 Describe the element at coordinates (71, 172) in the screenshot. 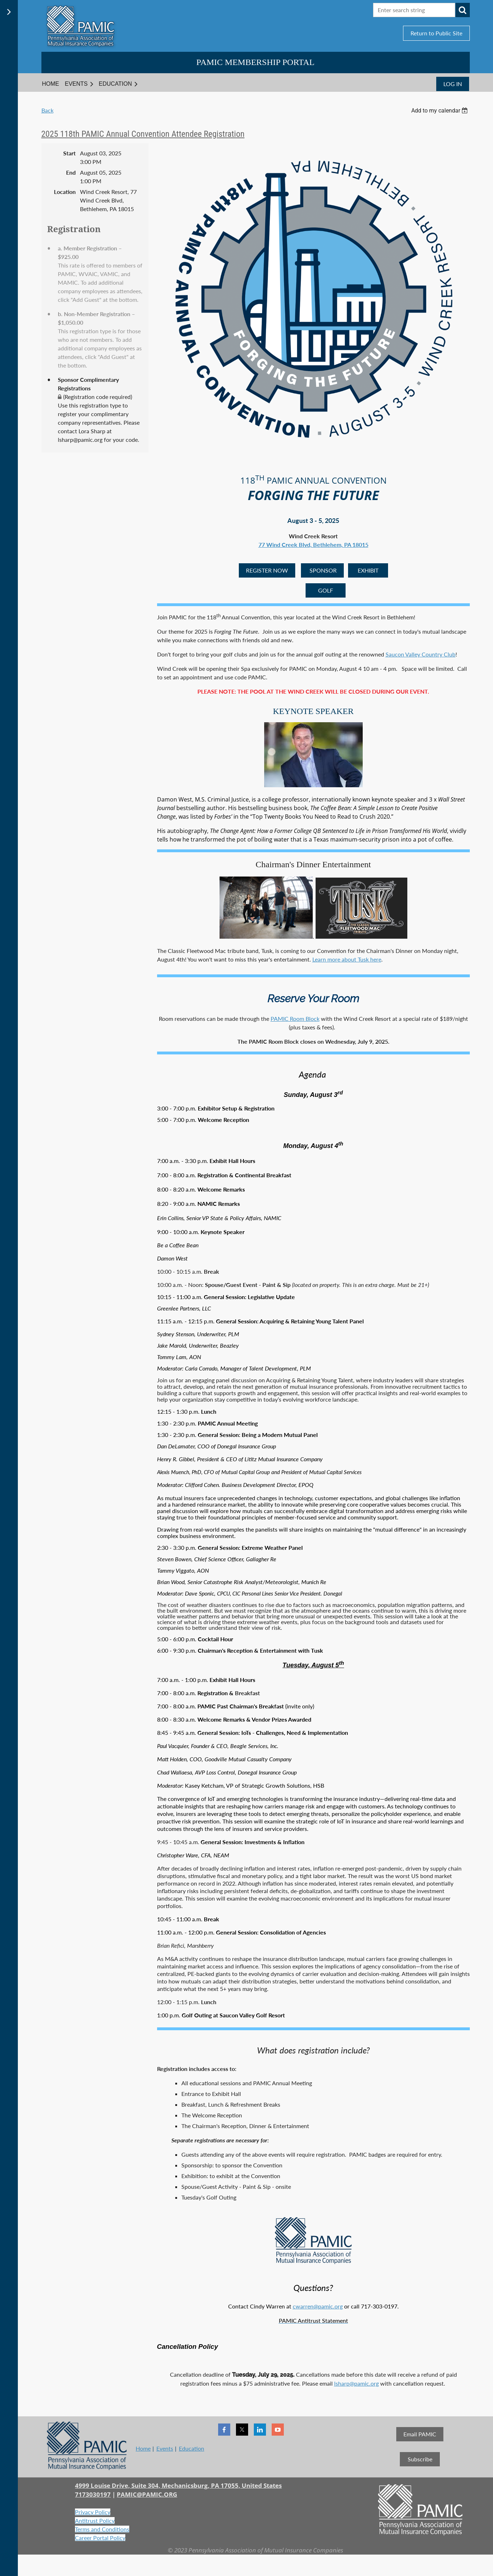

I see `End` at that location.